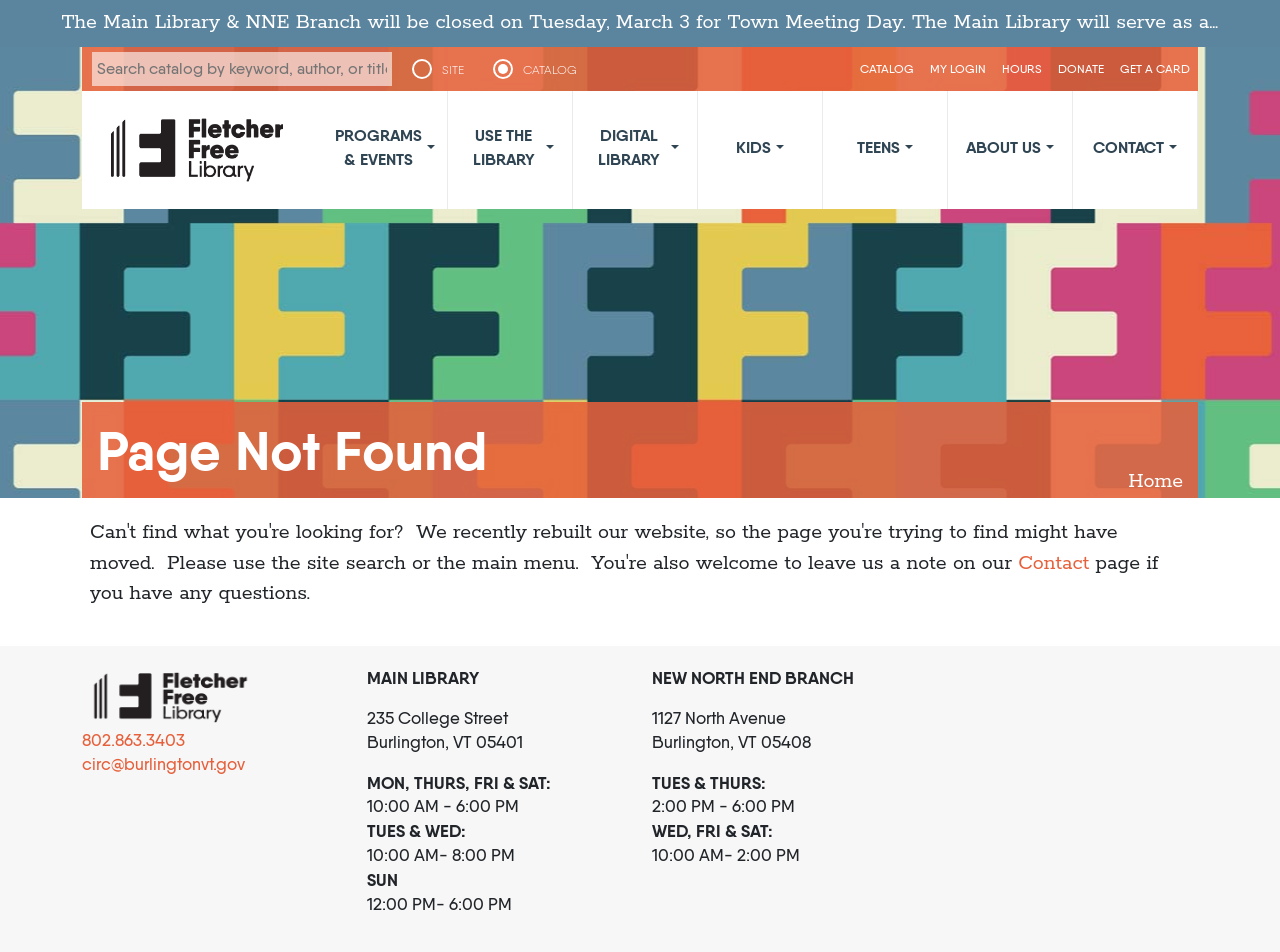 This screenshot has width=1280, height=952. I want to click on CATALOG, so click(550, 70).